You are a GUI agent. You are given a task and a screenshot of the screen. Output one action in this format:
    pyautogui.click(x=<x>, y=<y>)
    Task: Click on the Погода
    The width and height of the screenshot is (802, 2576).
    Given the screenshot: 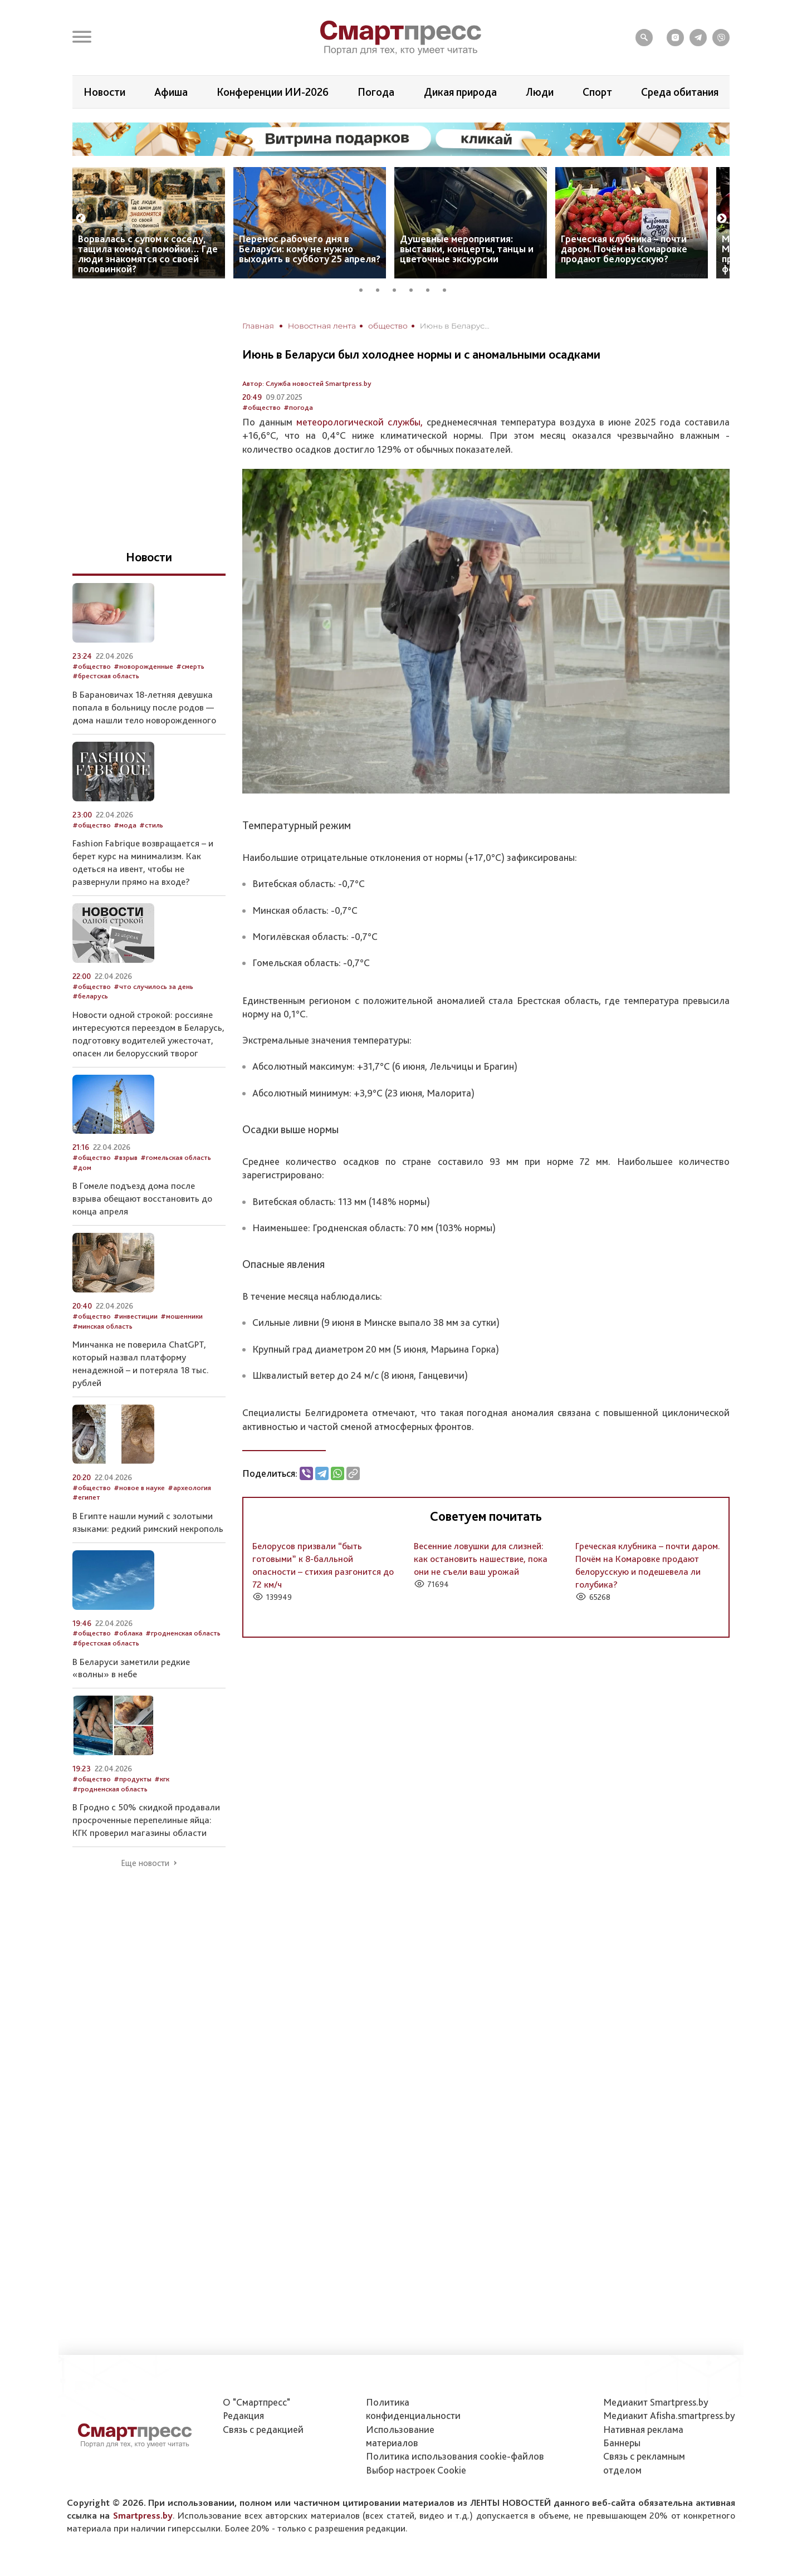 What is the action you would take?
    pyautogui.click(x=376, y=92)
    